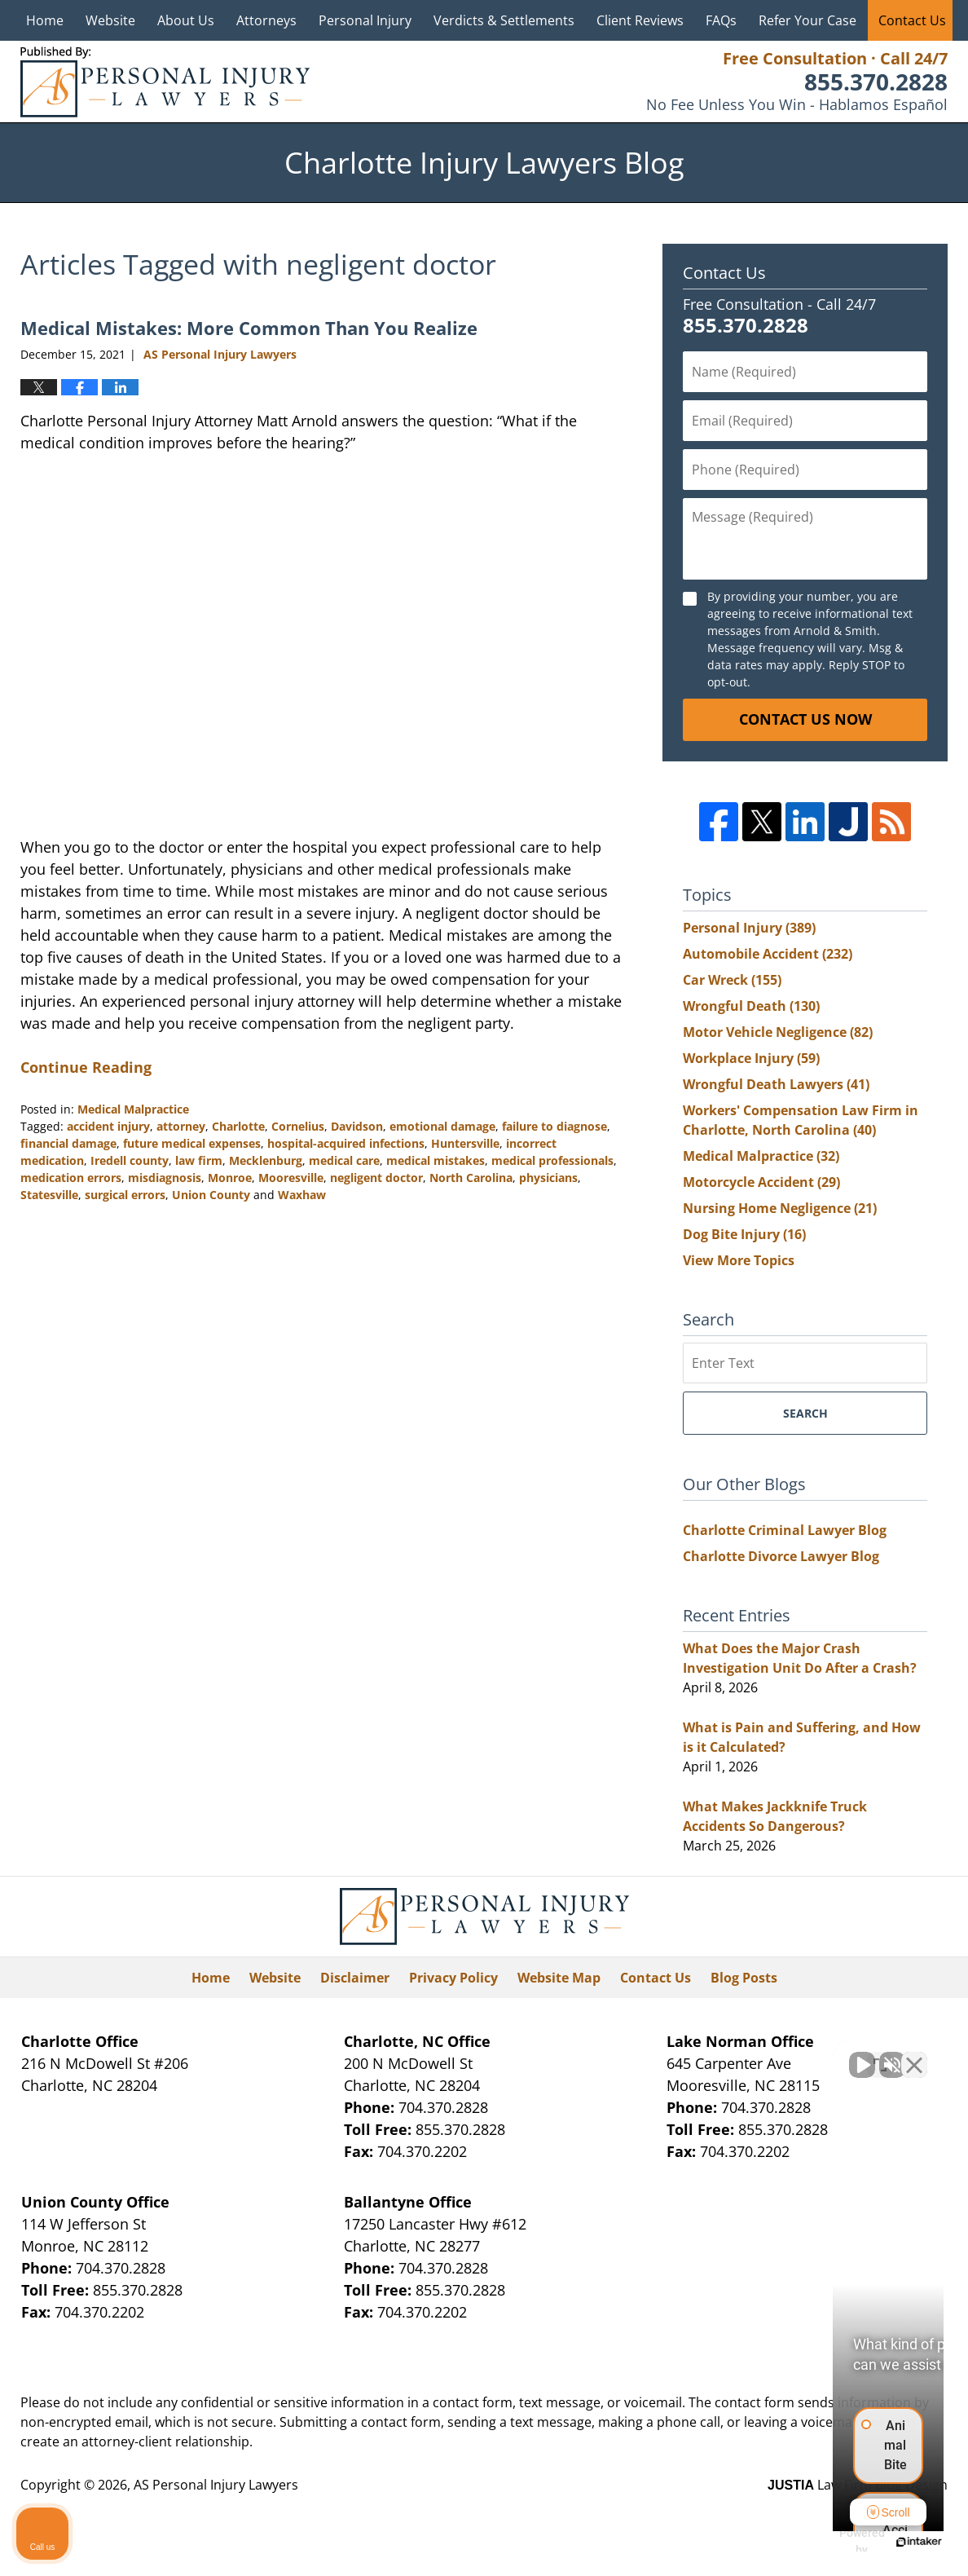 This screenshot has width=968, height=2576. What do you see at coordinates (914, 2055) in the screenshot?
I see `[Close Intaker Chat Widget]` at bounding box center [914, 2055].